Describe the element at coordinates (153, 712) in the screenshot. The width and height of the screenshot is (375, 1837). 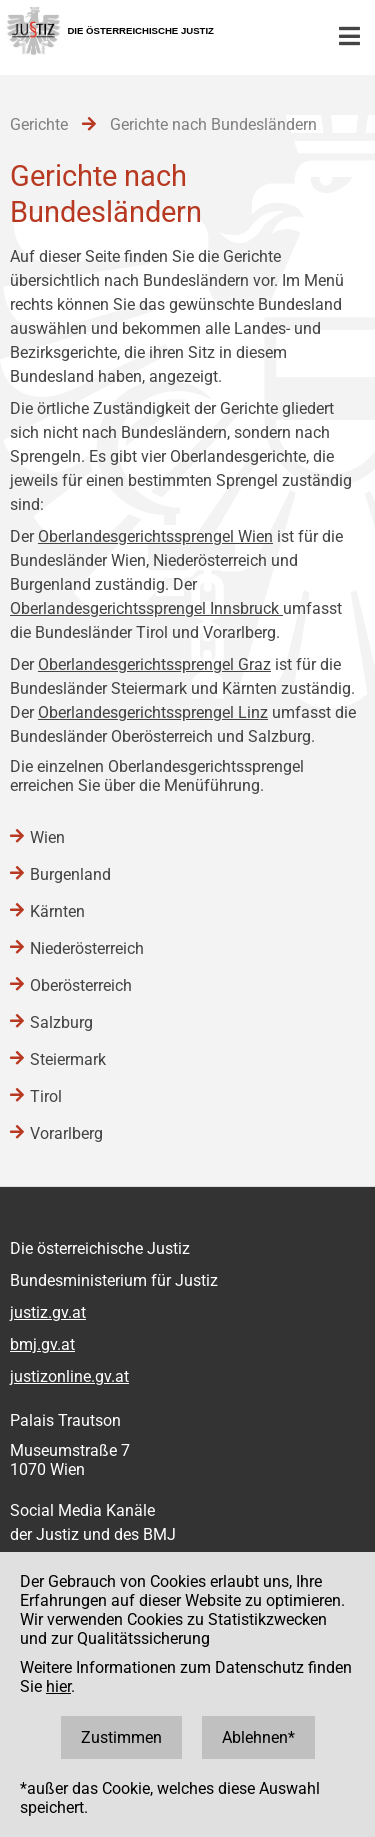
I see `Oberlandesgerichtssprengel Linz` at that location.